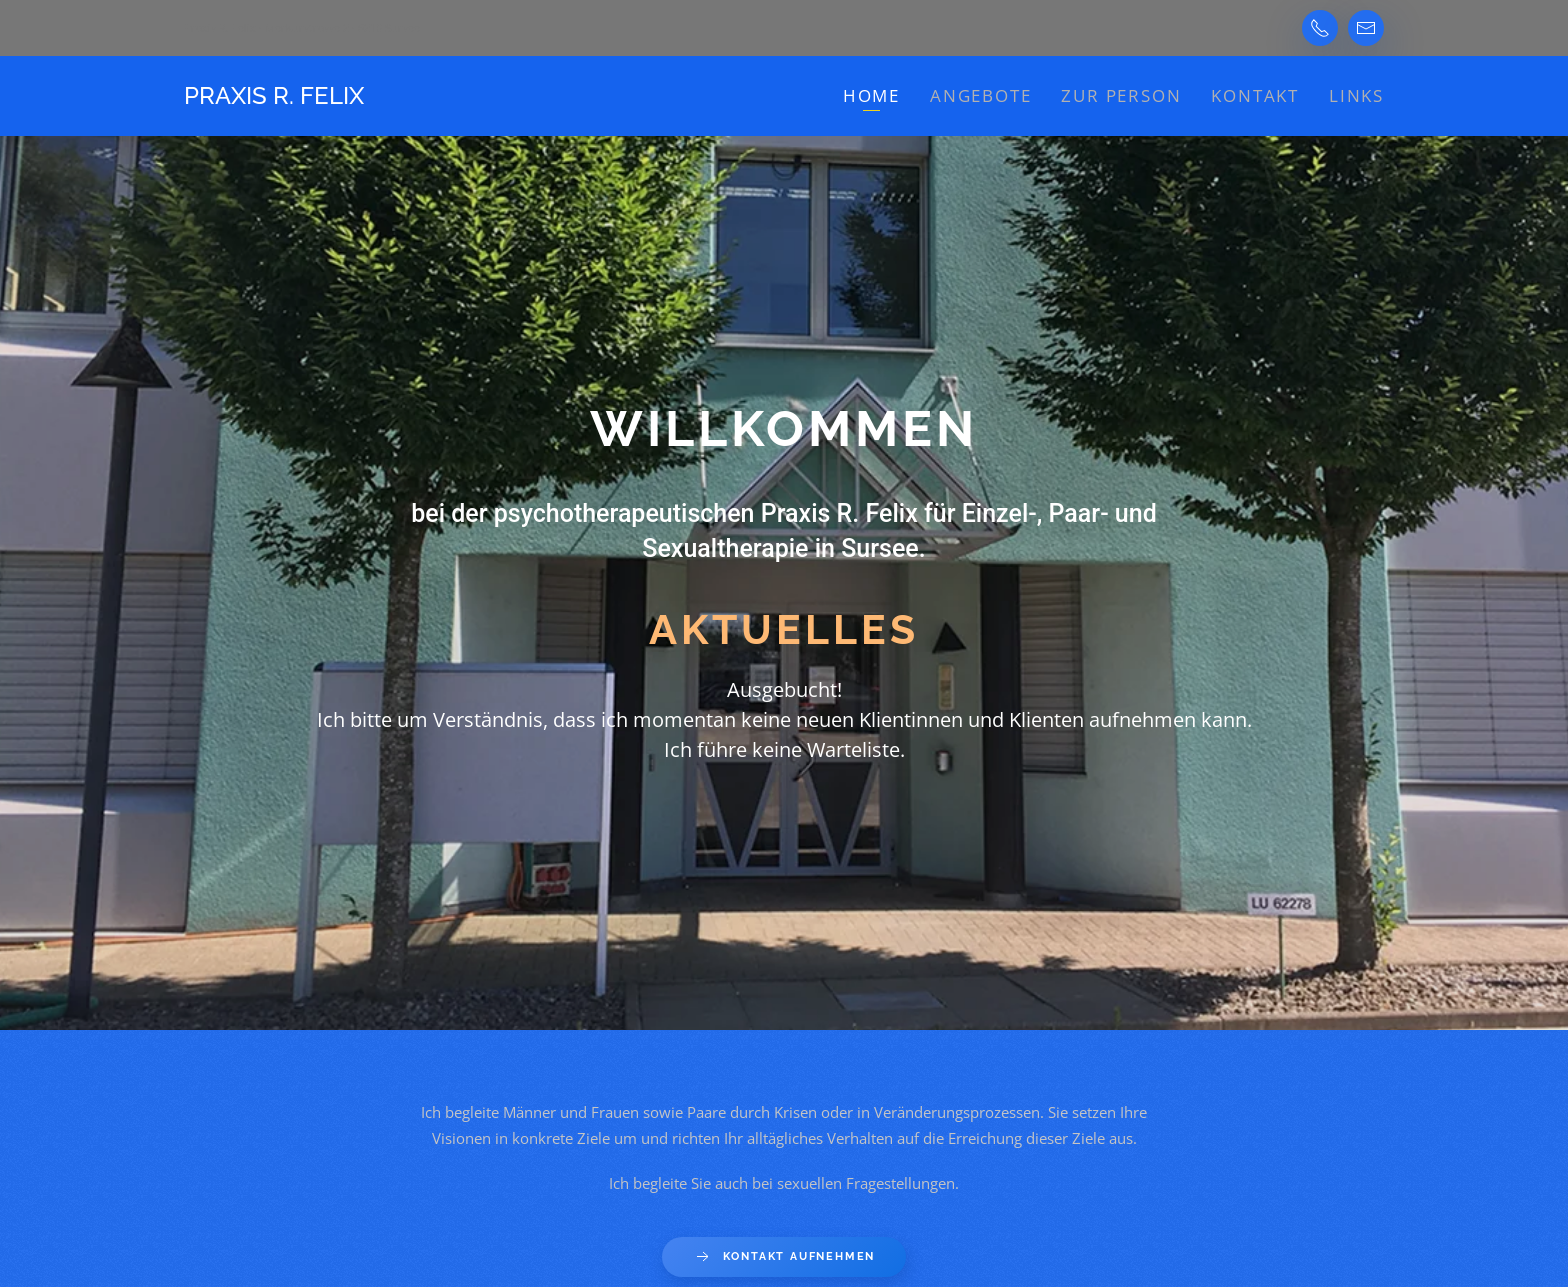 This screenshot has height=1287, width=1568. What do you see at coordinates (980, 95) in the screenshot?
I see `Angebote [button]` at bounding box center [980, 95].